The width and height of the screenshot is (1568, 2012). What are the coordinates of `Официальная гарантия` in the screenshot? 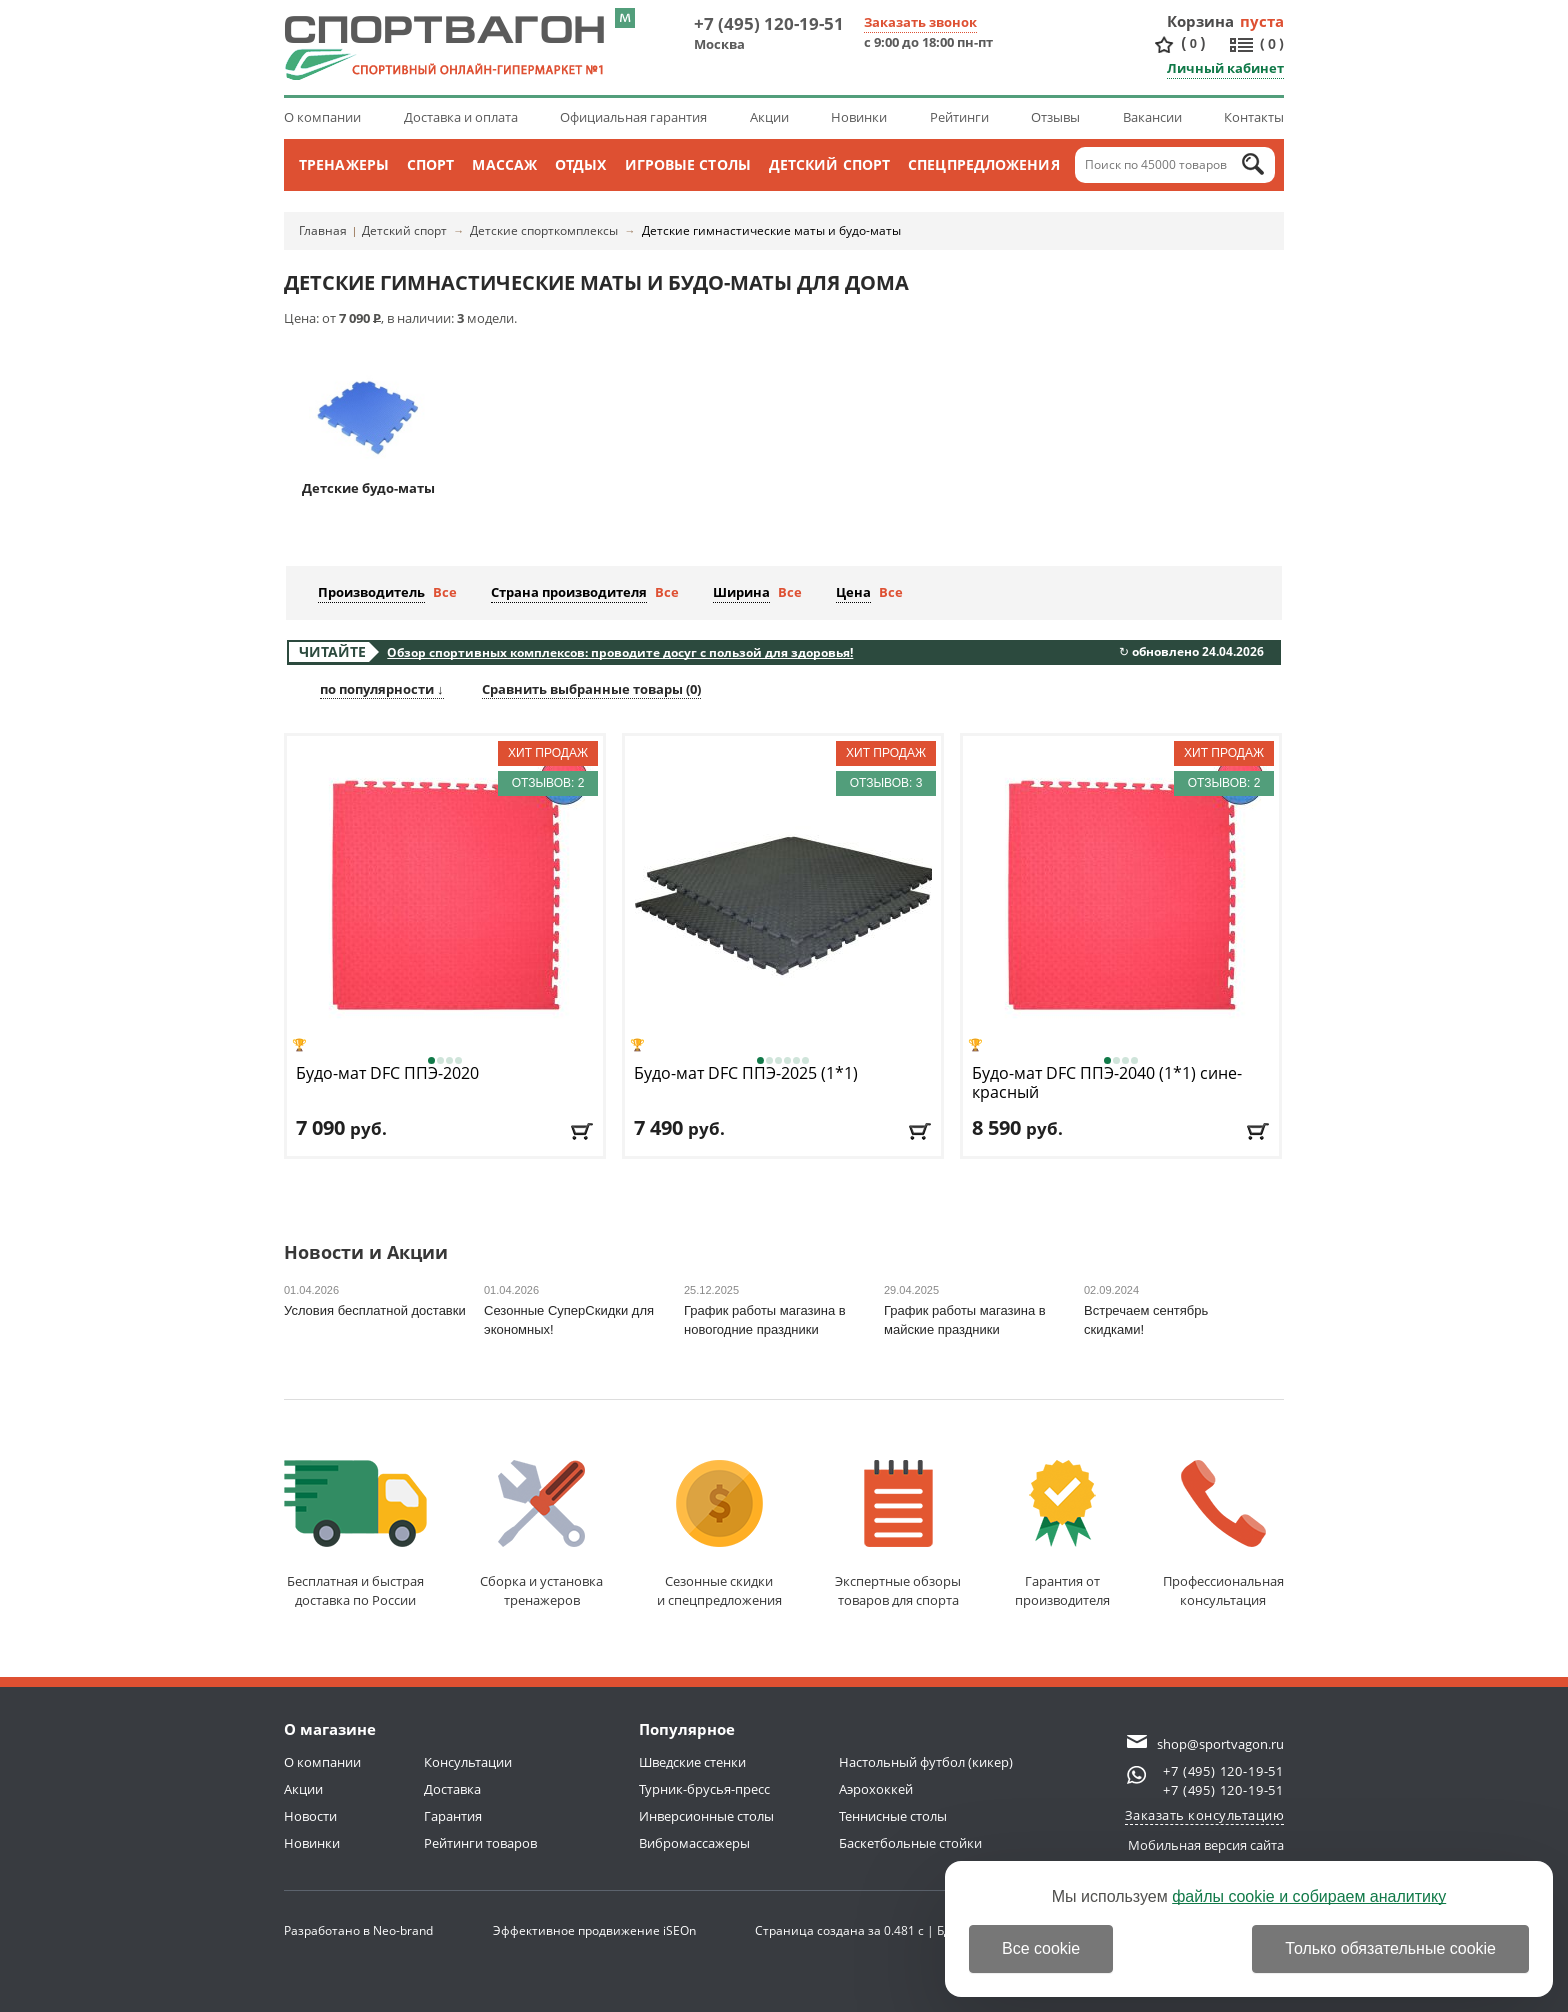 It's located at (633, 117).